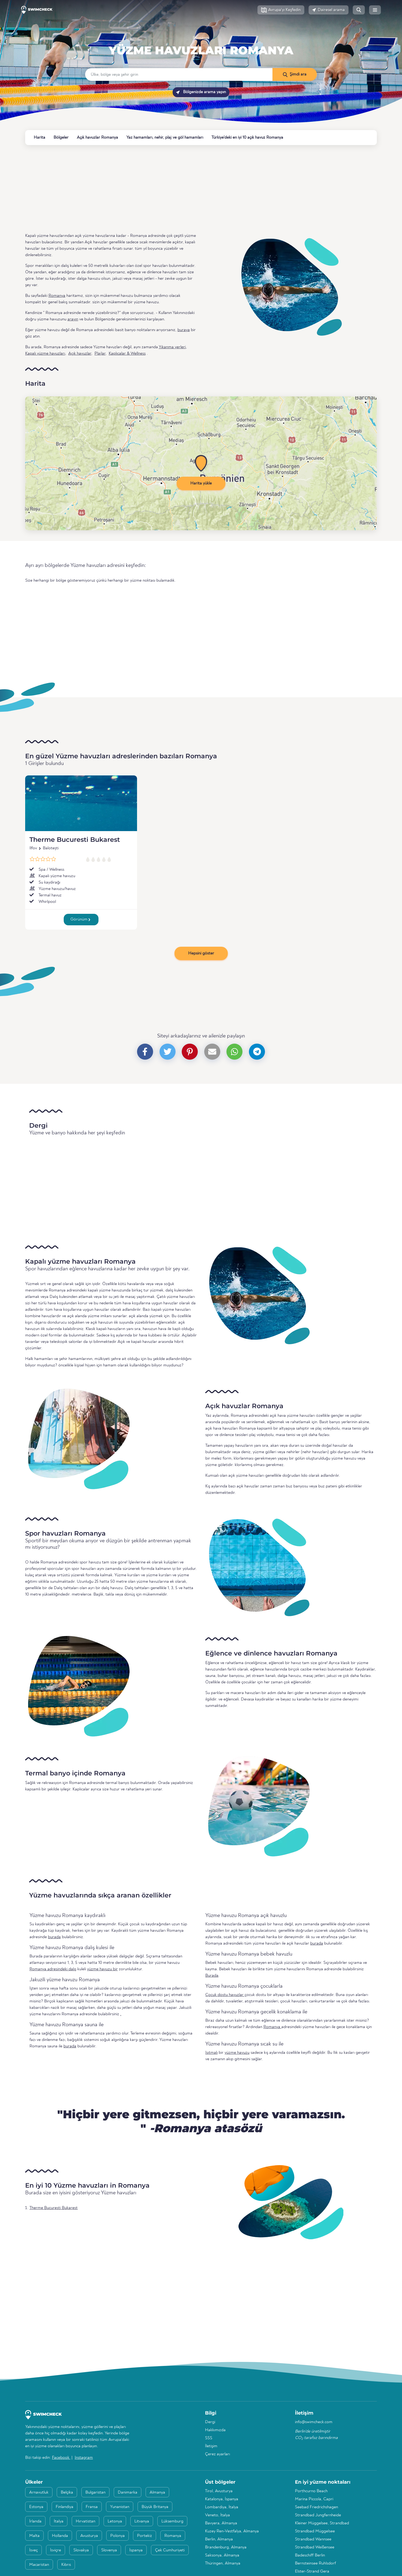 This screenshot has height=2576, width=402. Describe the element at coordinates (315, 2563) in the screenshot. I see `Bernsteinsee Ruhlsdorf` at that location.